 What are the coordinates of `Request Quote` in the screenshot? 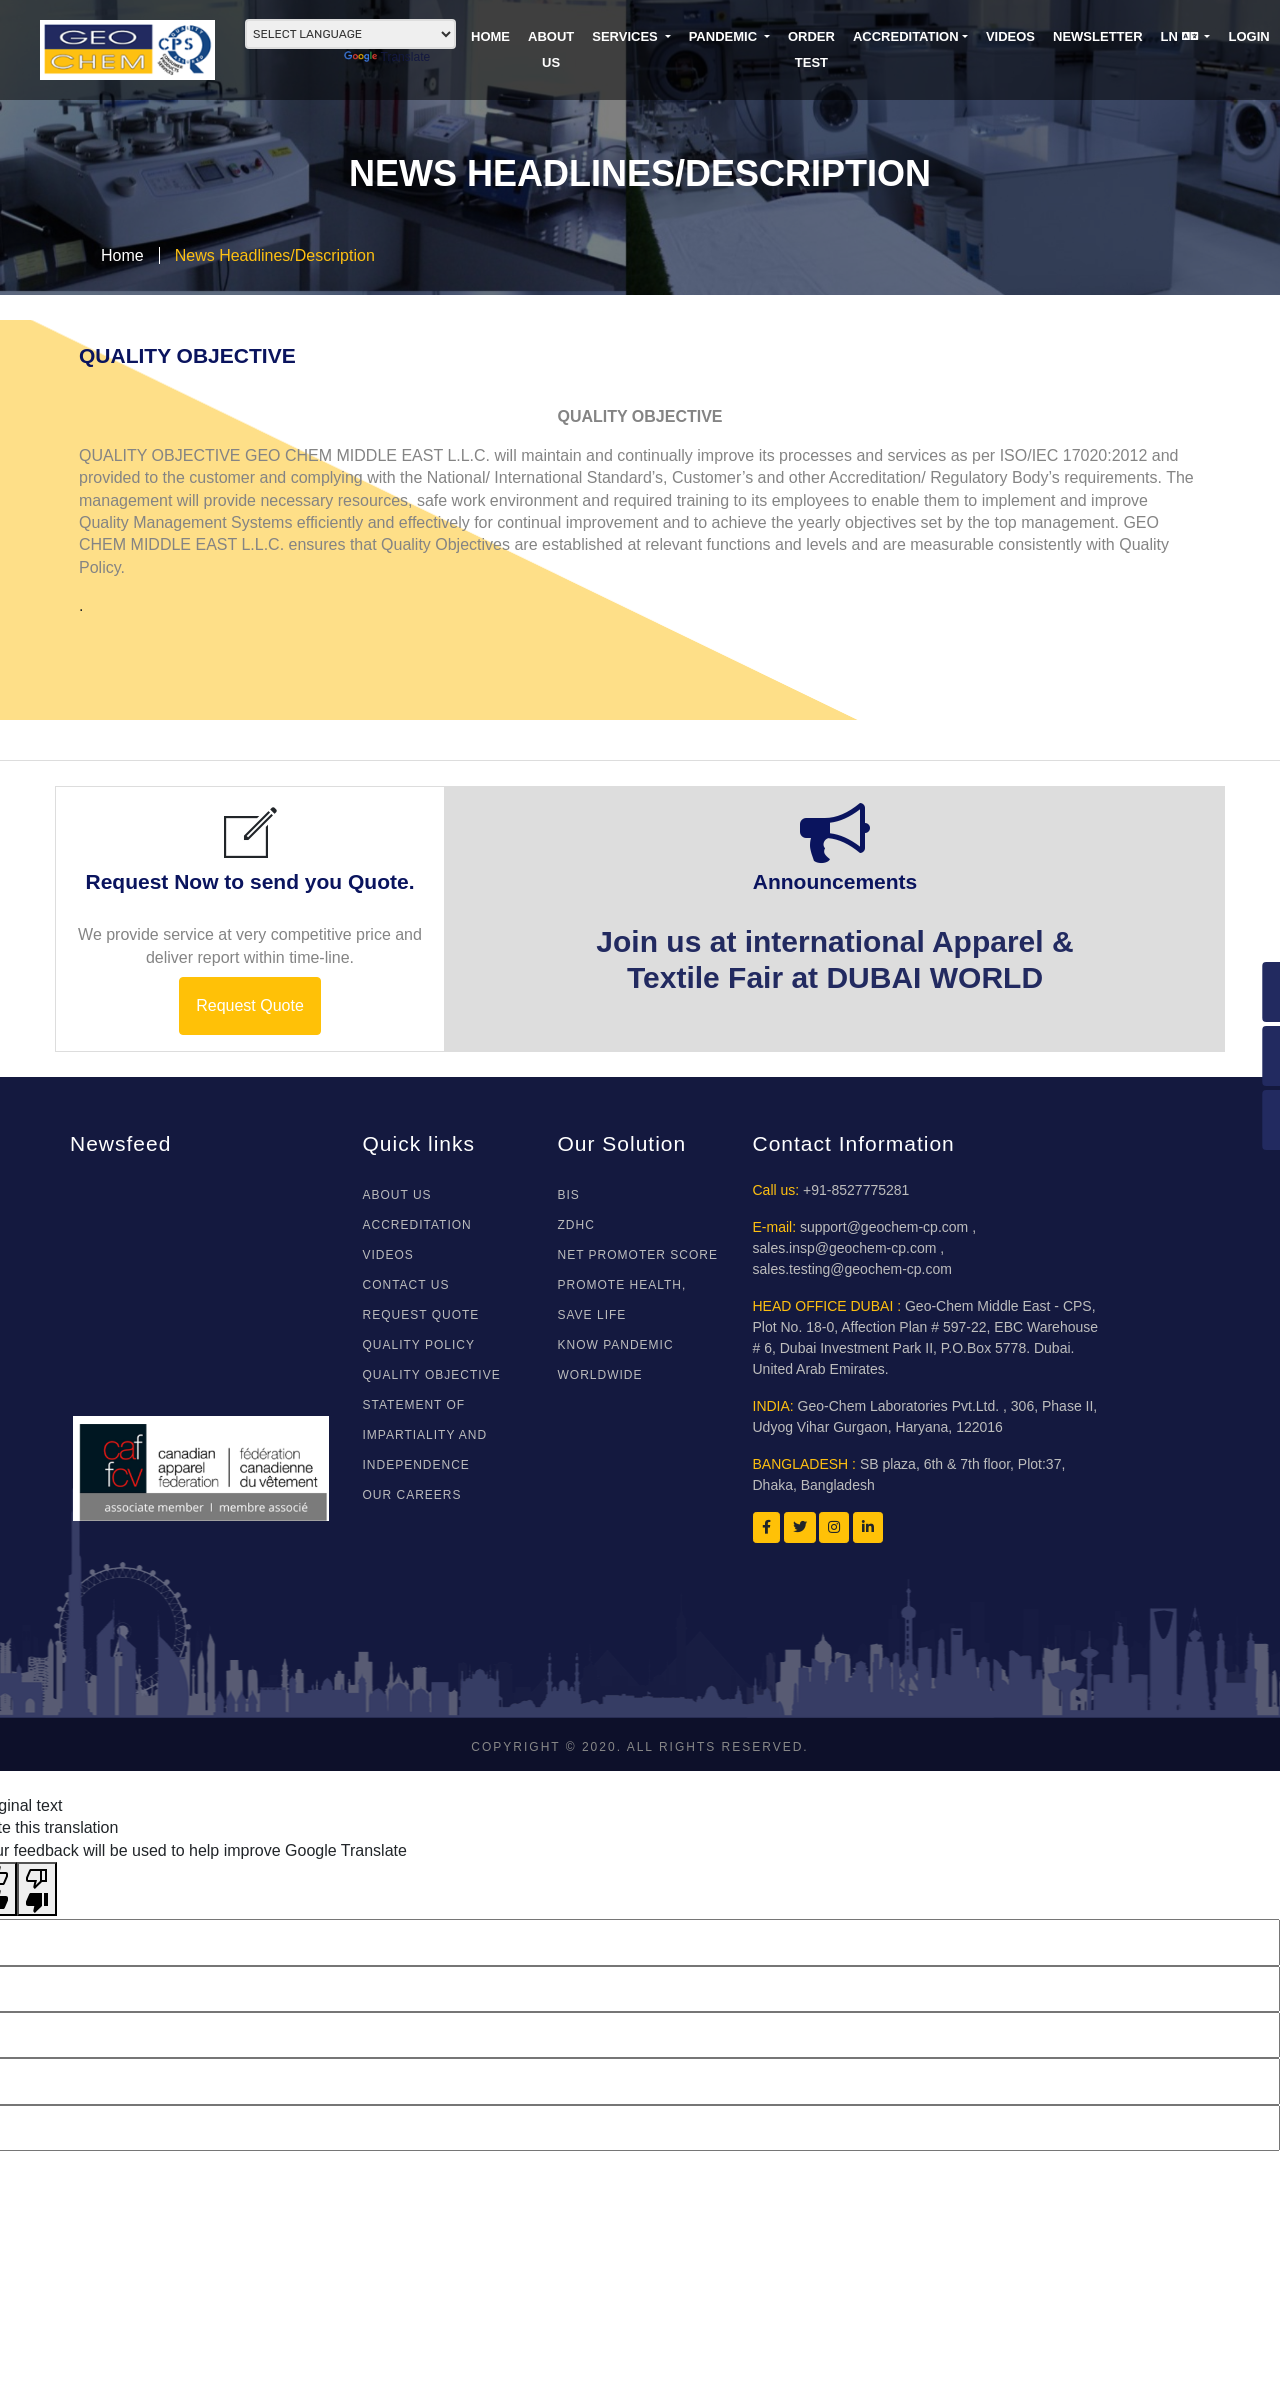 It's located at (250, 1005).